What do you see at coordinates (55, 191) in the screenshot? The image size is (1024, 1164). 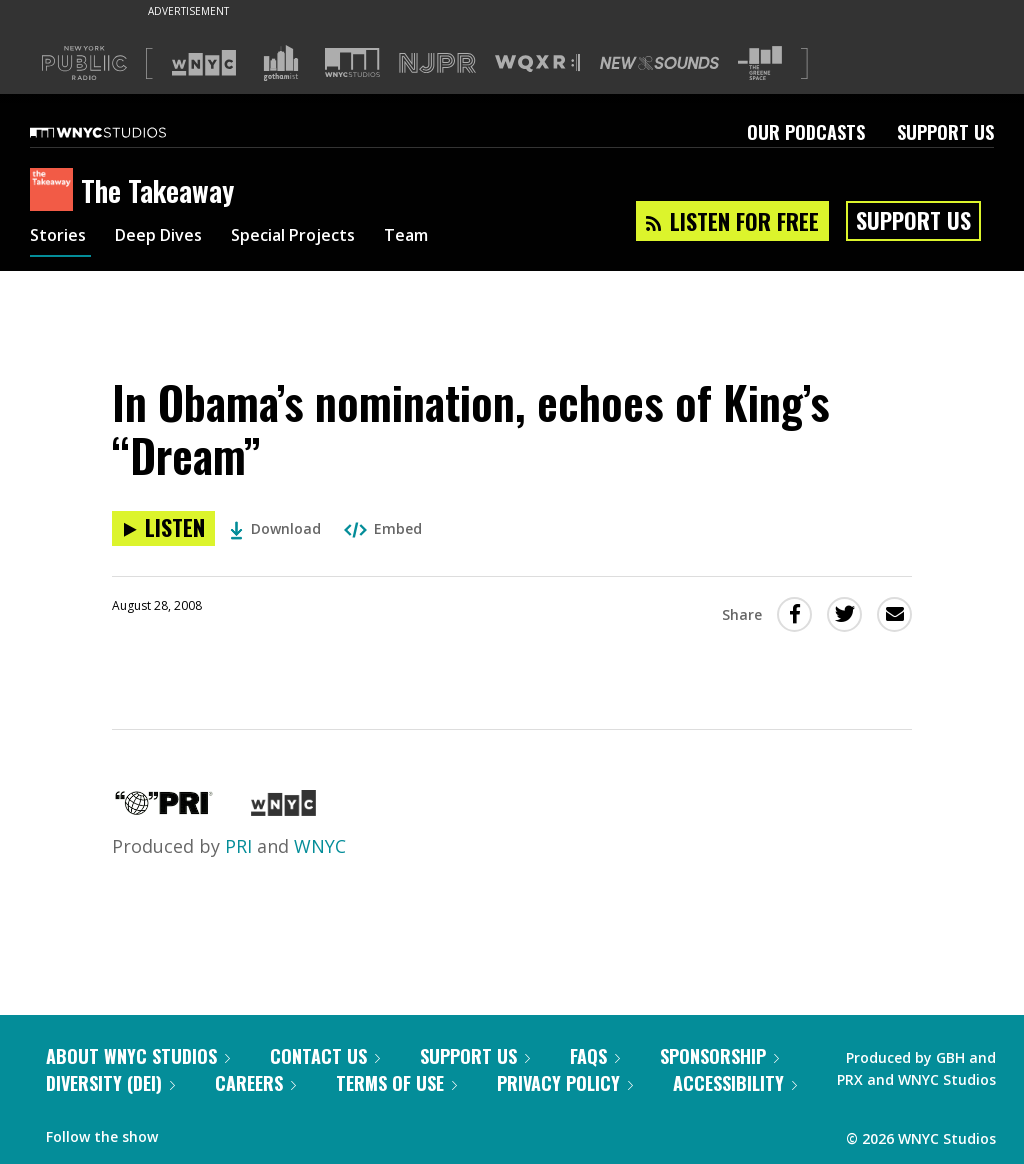 I see `[The Takeaway homepage]` at bounding box center [55, 191].